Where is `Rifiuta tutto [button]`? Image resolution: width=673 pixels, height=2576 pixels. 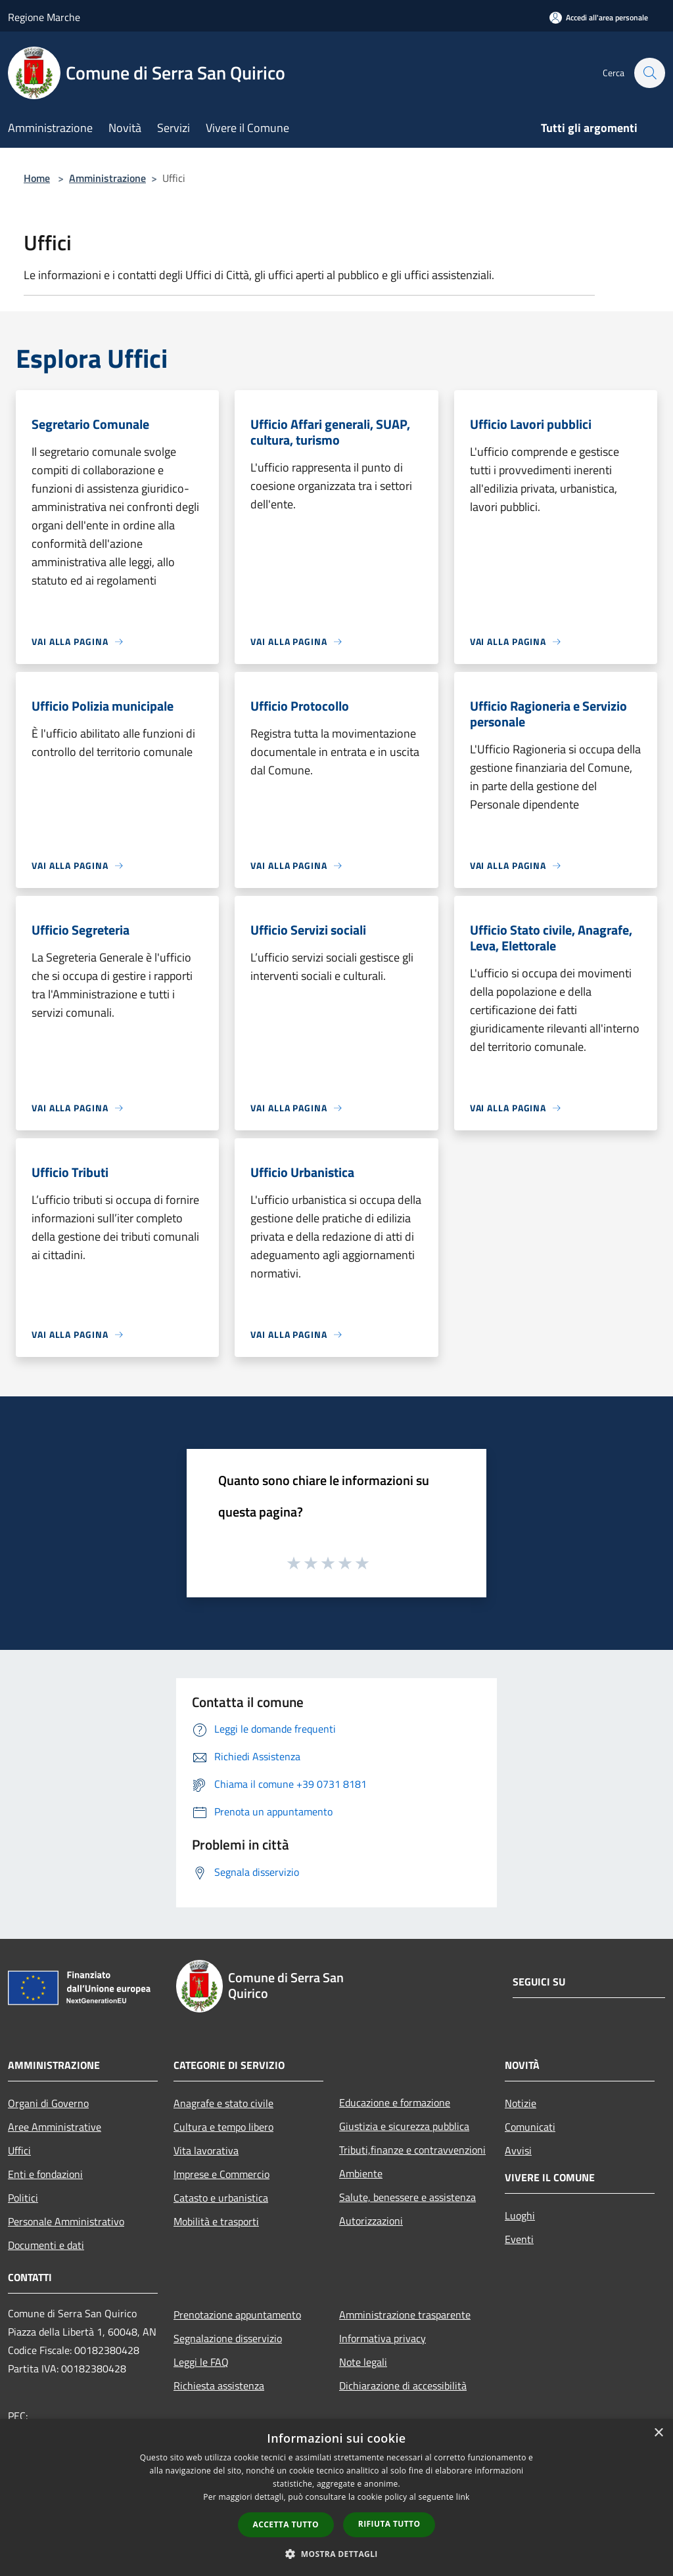 Rifiuta tutto [button] is located at coordinates (389, 2523).